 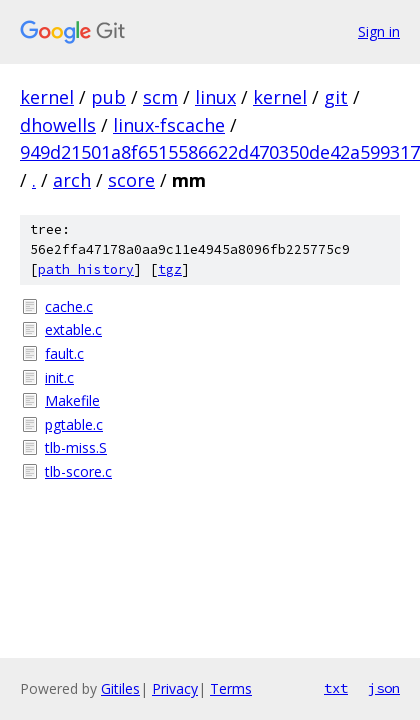 I want to click on cache.c, so click(x=69, y=306).